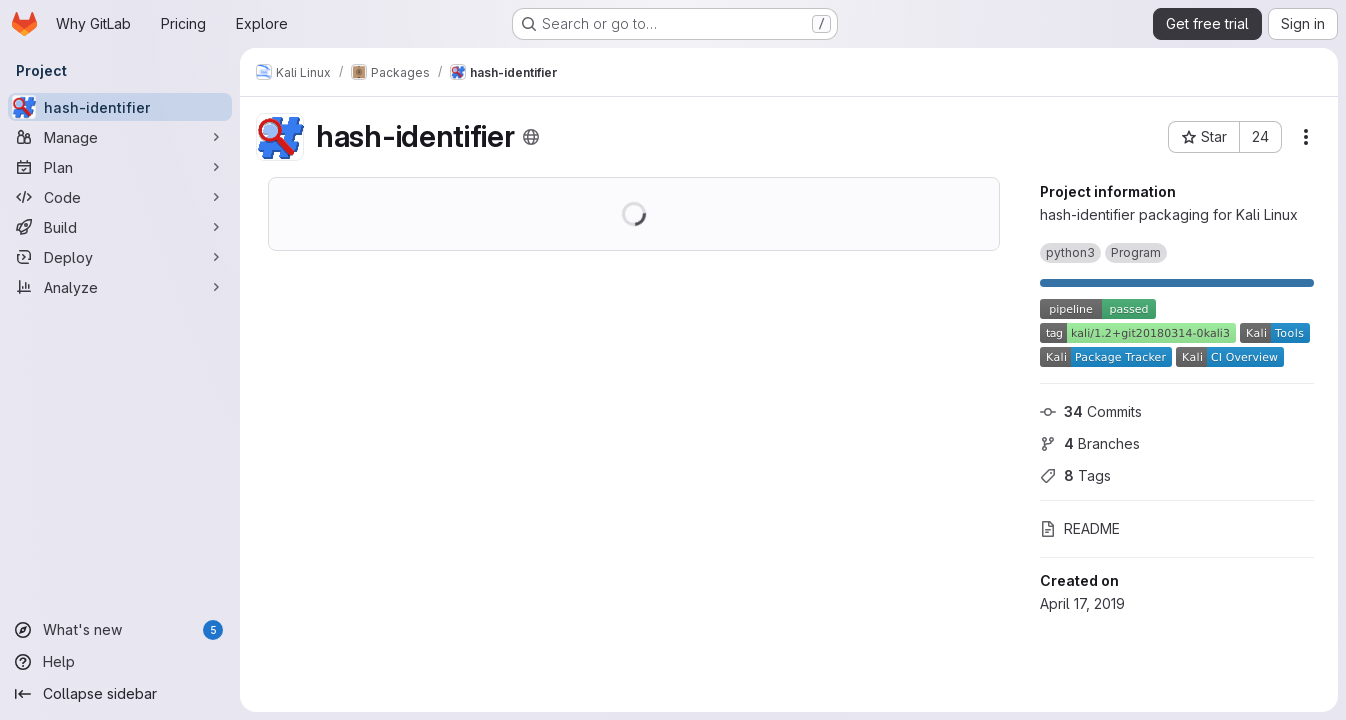 The height and width of the screenshot is (720, 1346). Describe the element at coordinates (120, 287) in the screenshot. I see `[Analyze]` at that location.